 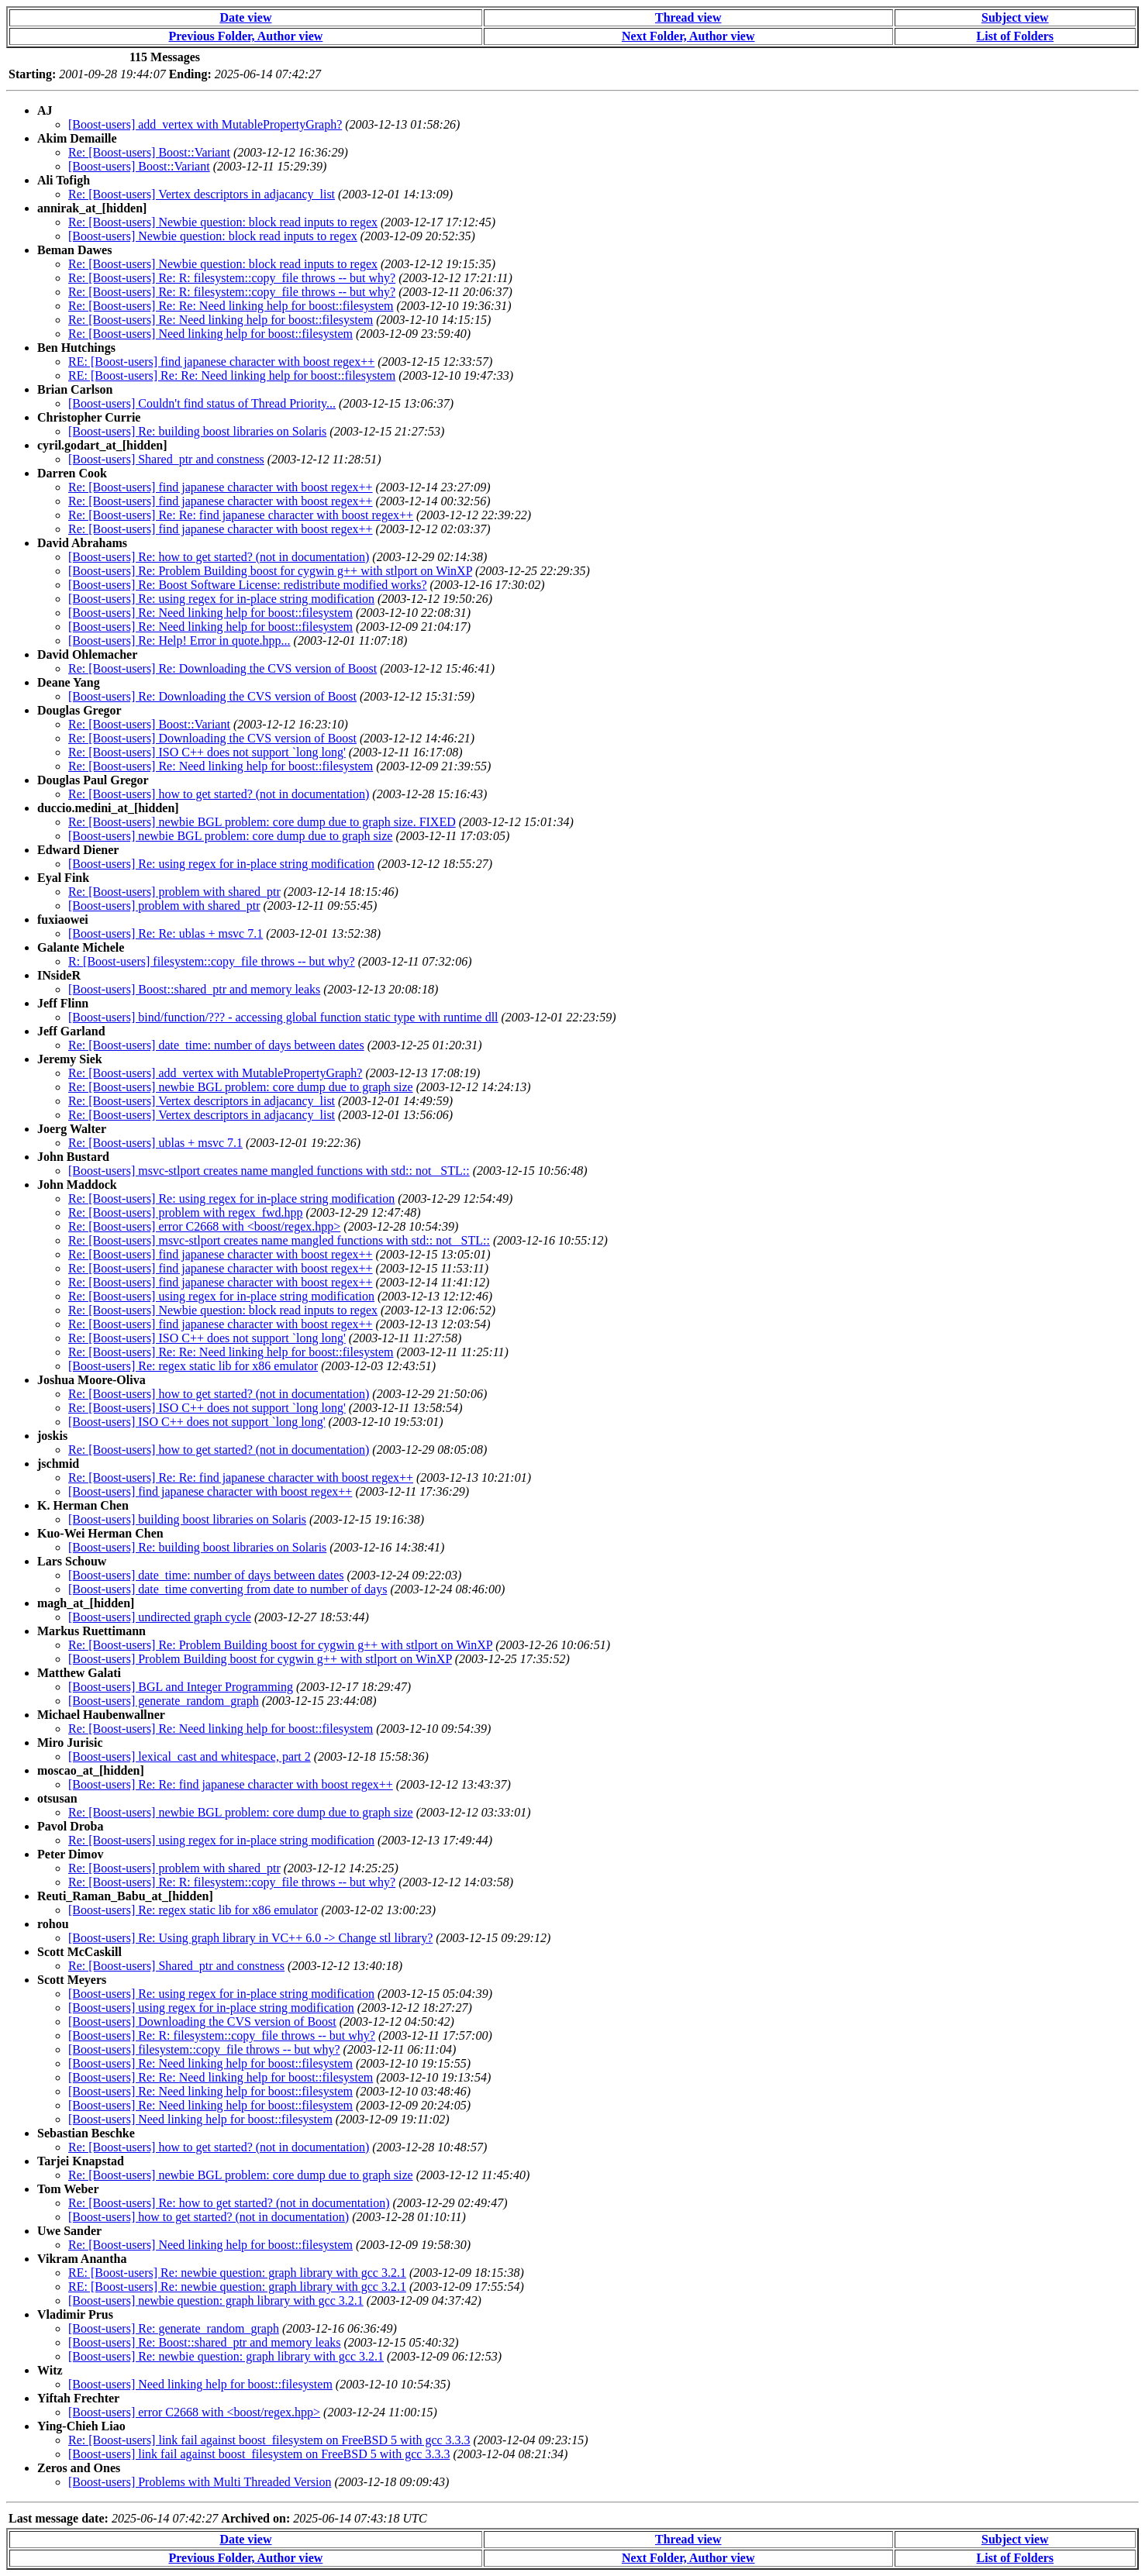 What do you see at coordinates (202, 403) in the screenshot?
I see `[Boost-users] Couldn't find status of Thread Priority...` at bounding box center [202, 403].